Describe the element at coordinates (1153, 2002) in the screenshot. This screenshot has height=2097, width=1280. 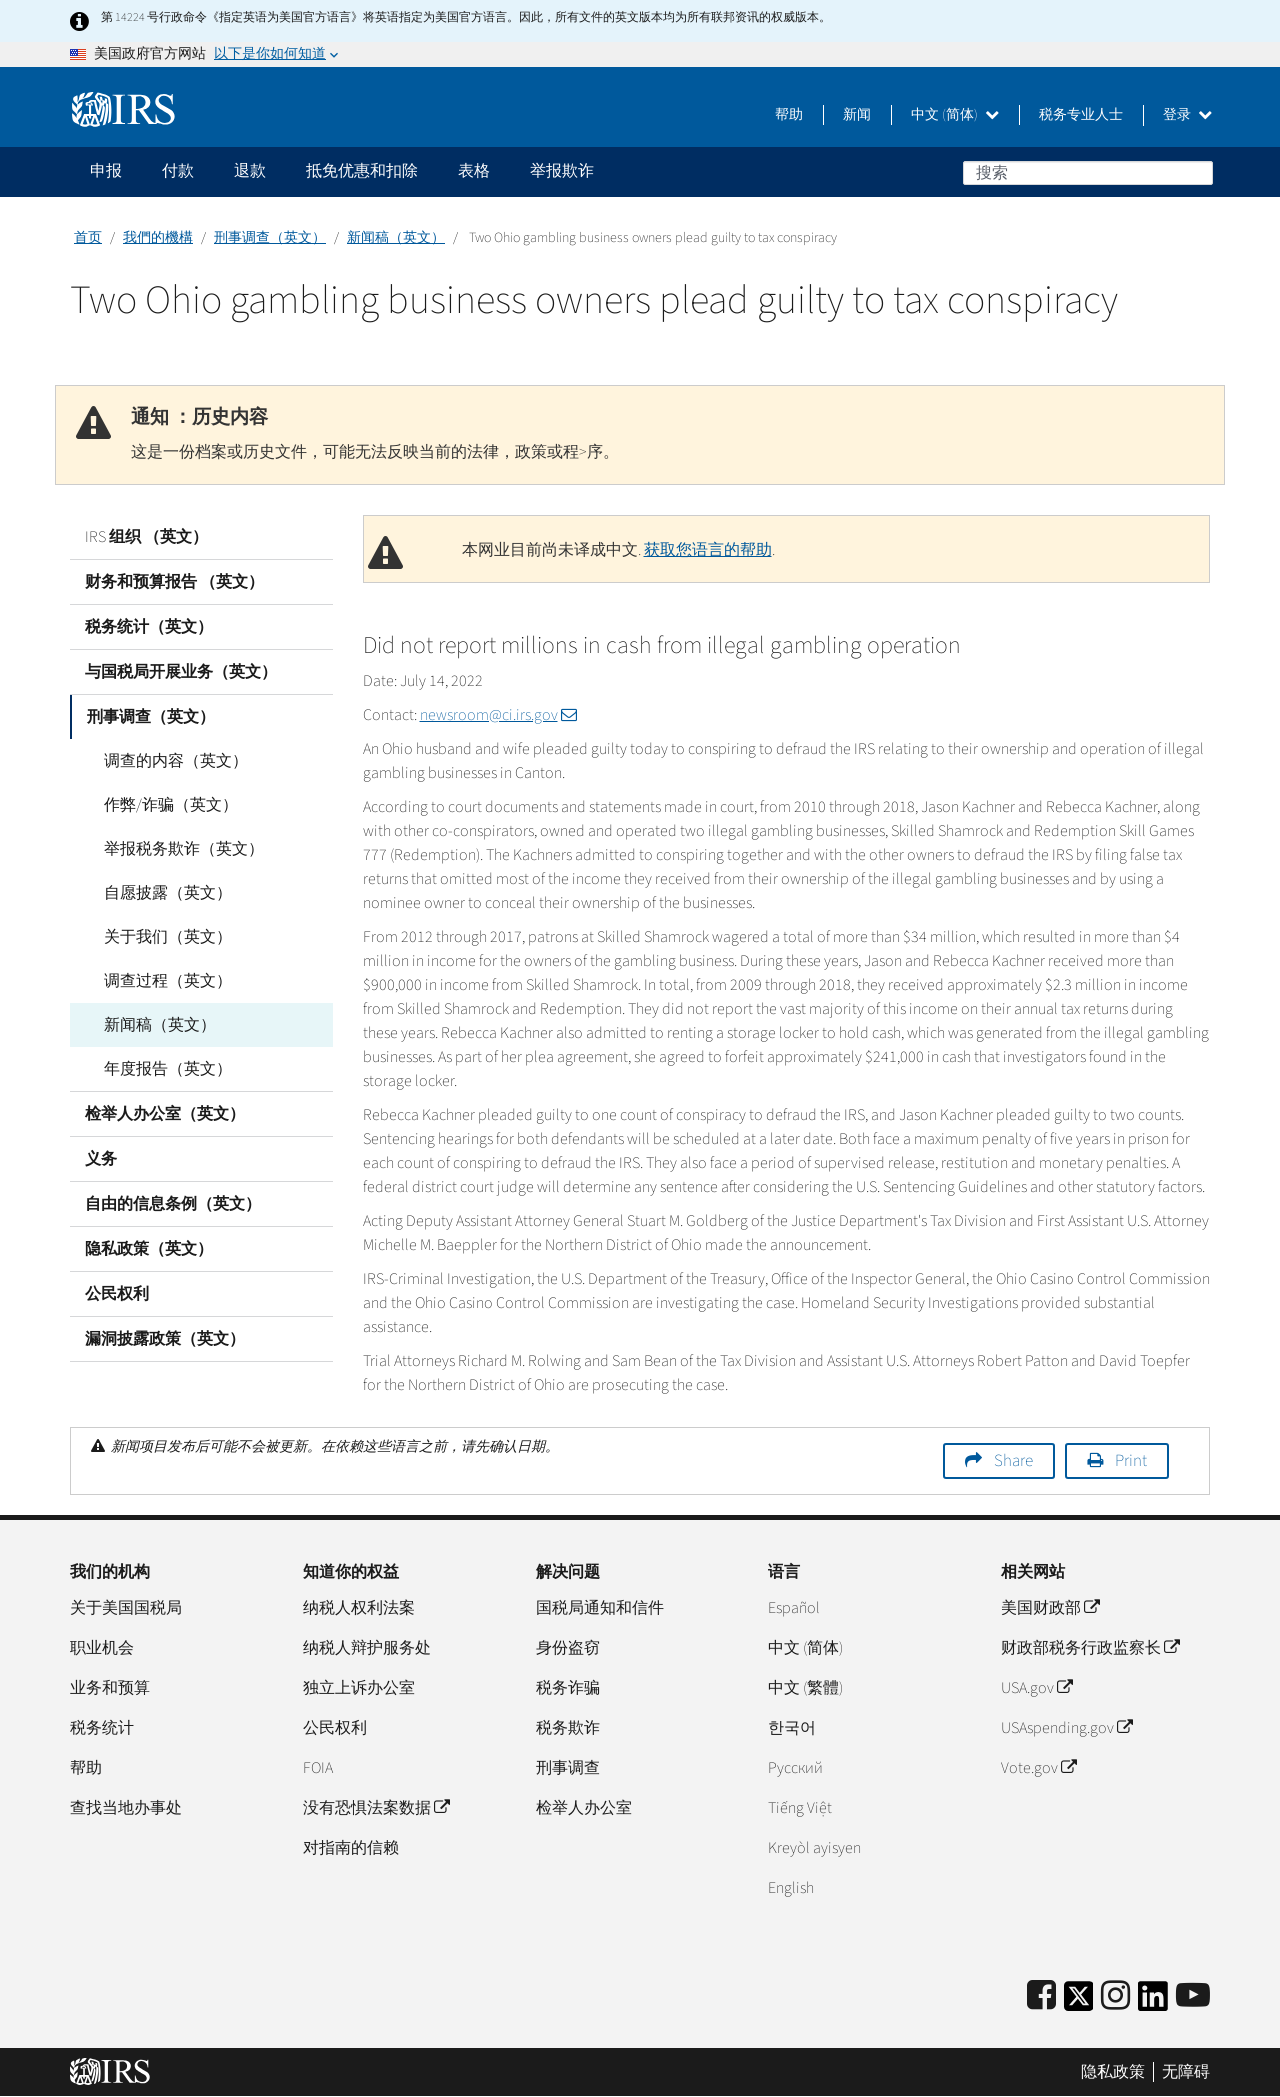
I see `[IRS LinkedIn]` at that location.